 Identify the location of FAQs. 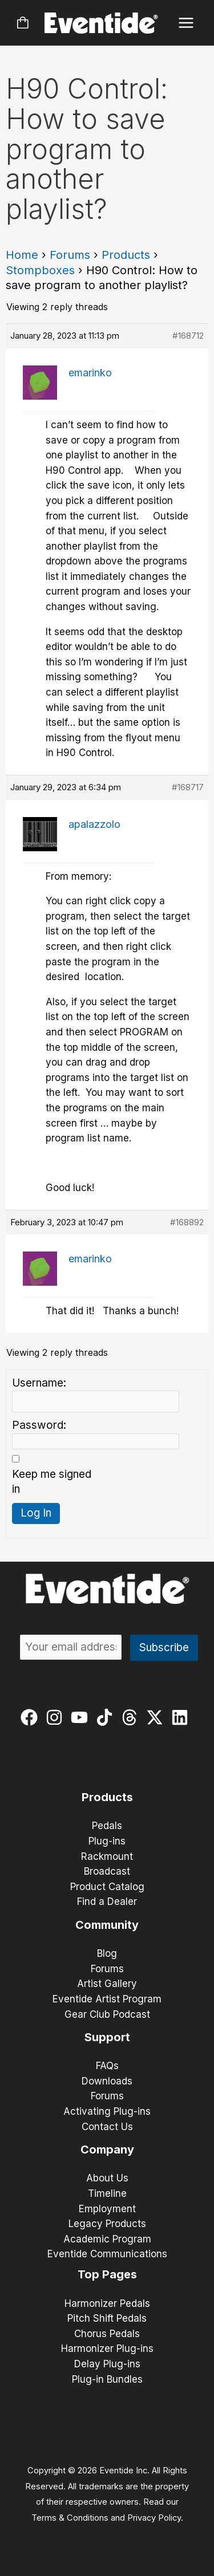
(107, 2065).